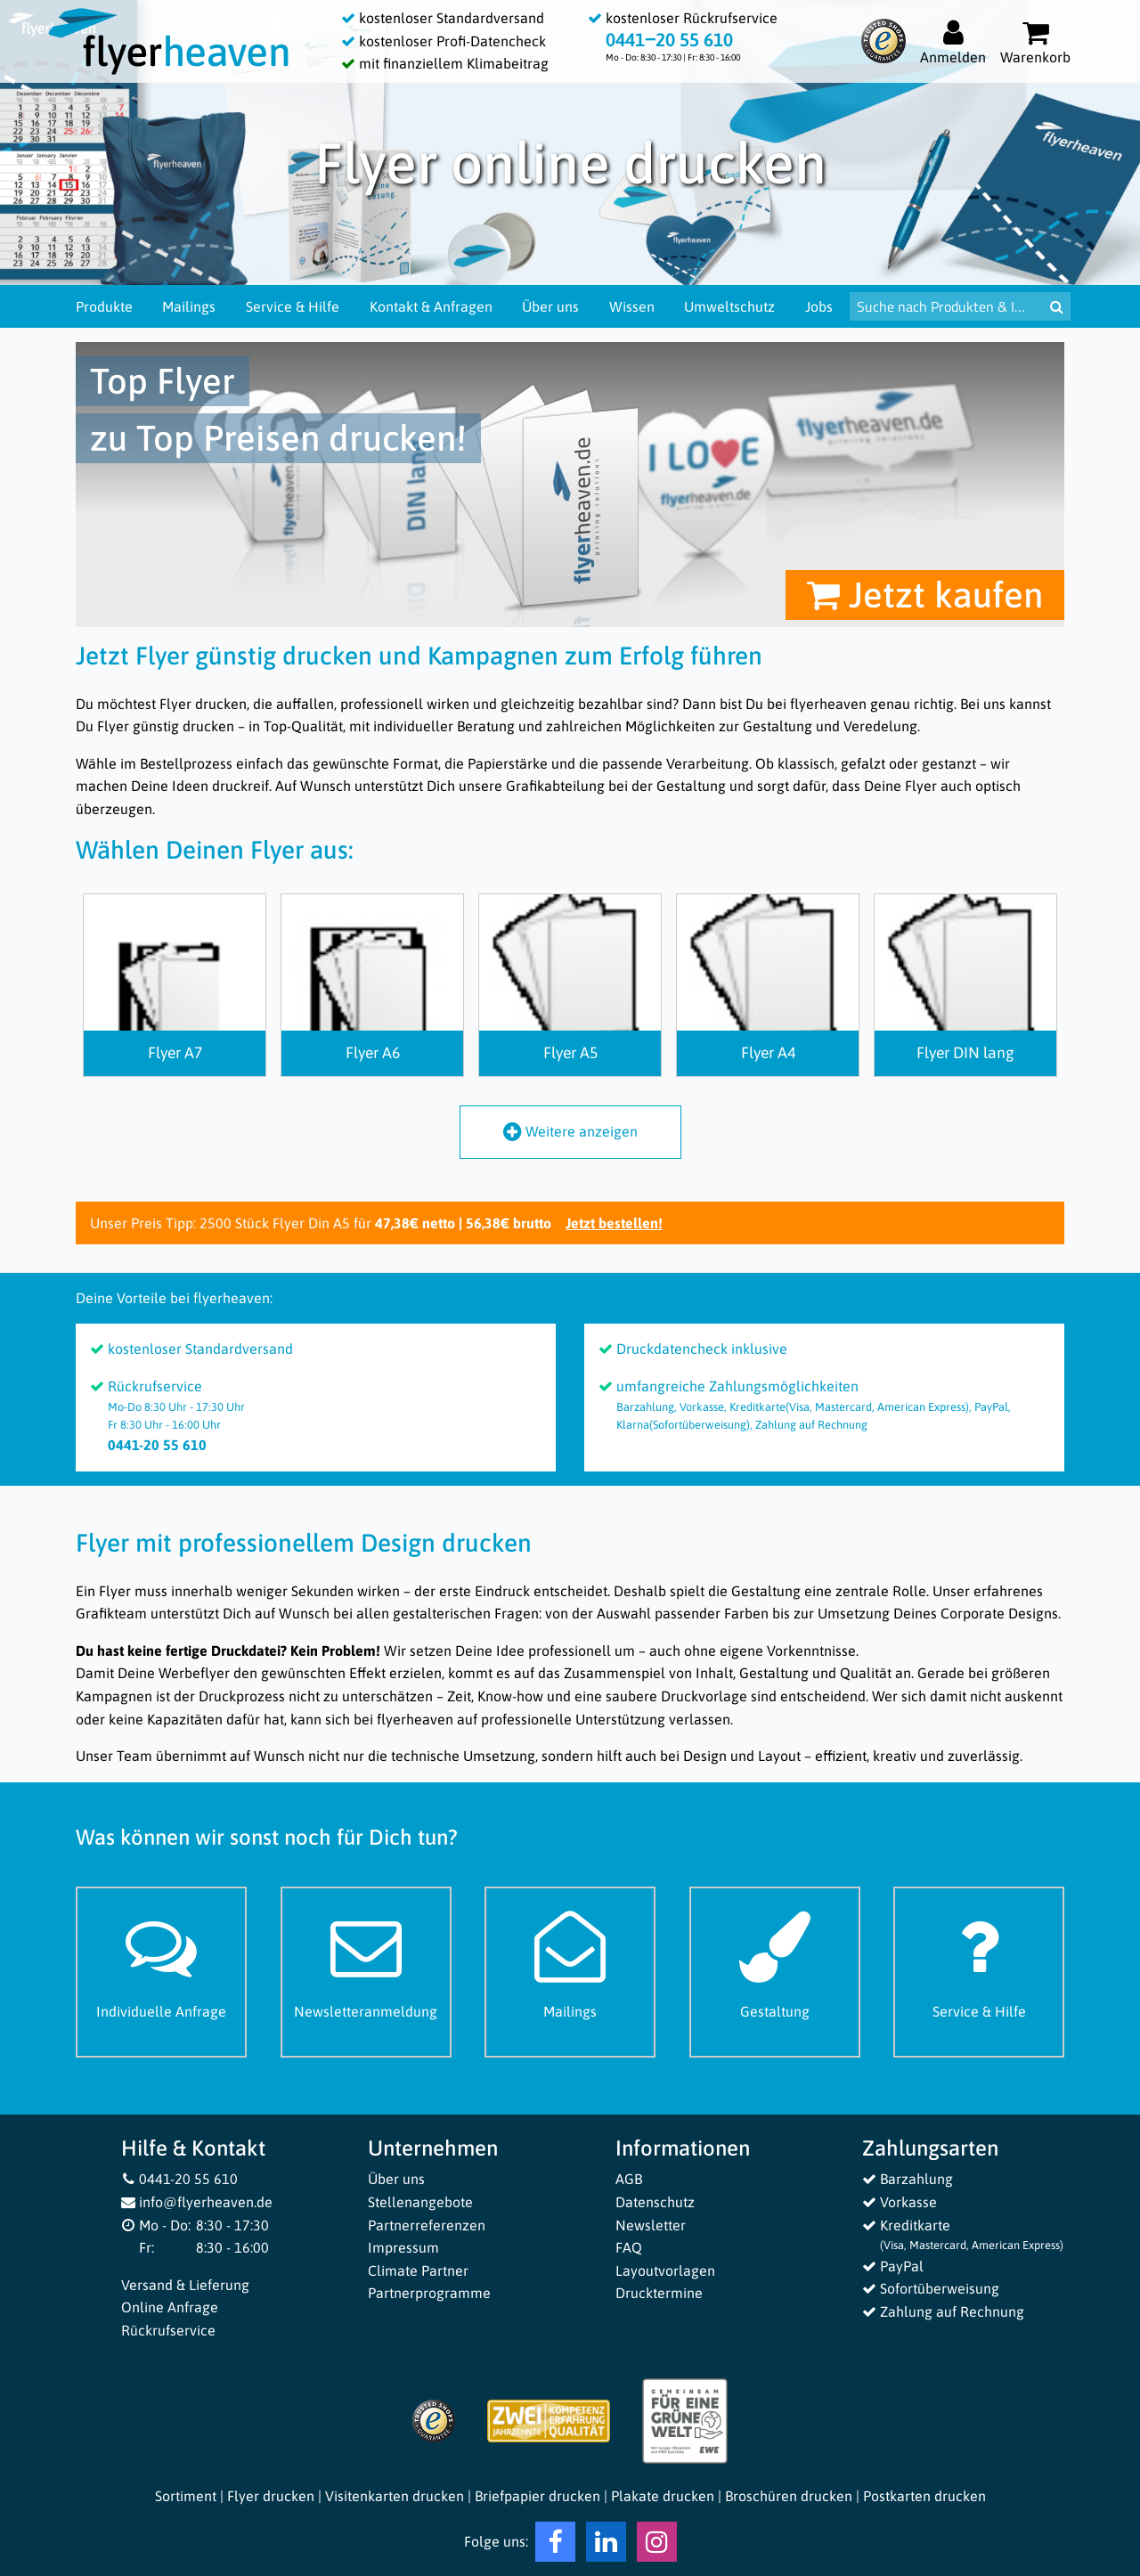 The height and width of the screenshot is (2576, 1140). Describe the element at coordinates (665, 2270) in the screenshot. I see `Layoutvorlagen` at that location.